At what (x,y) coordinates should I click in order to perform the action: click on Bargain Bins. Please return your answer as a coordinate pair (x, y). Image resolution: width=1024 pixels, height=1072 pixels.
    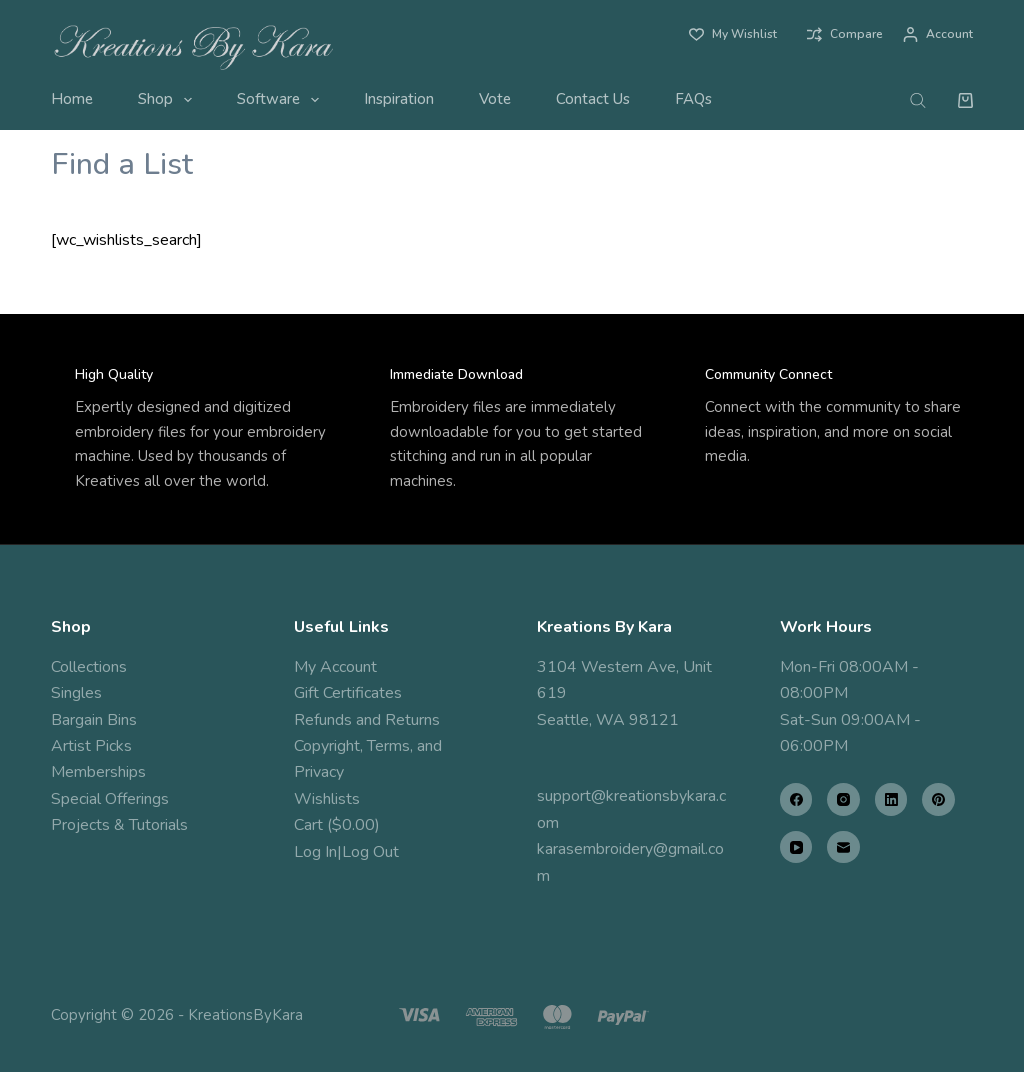
    Looking at the image, I should click on (94, 720).